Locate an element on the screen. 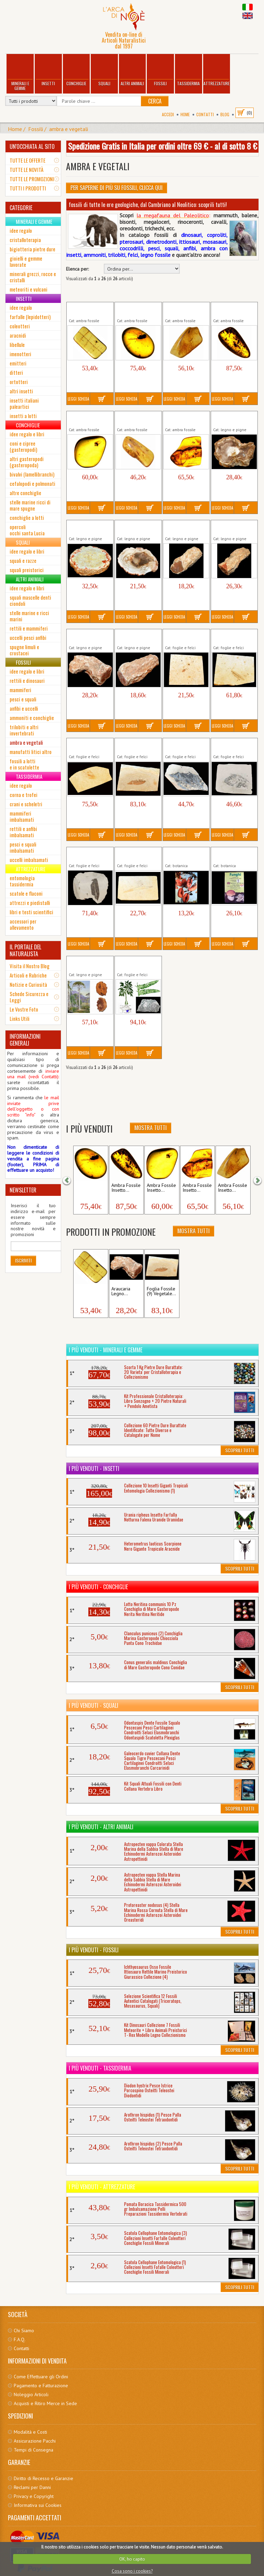  Come Effettuare gli Ordini is located at coordinates (41, 2376).